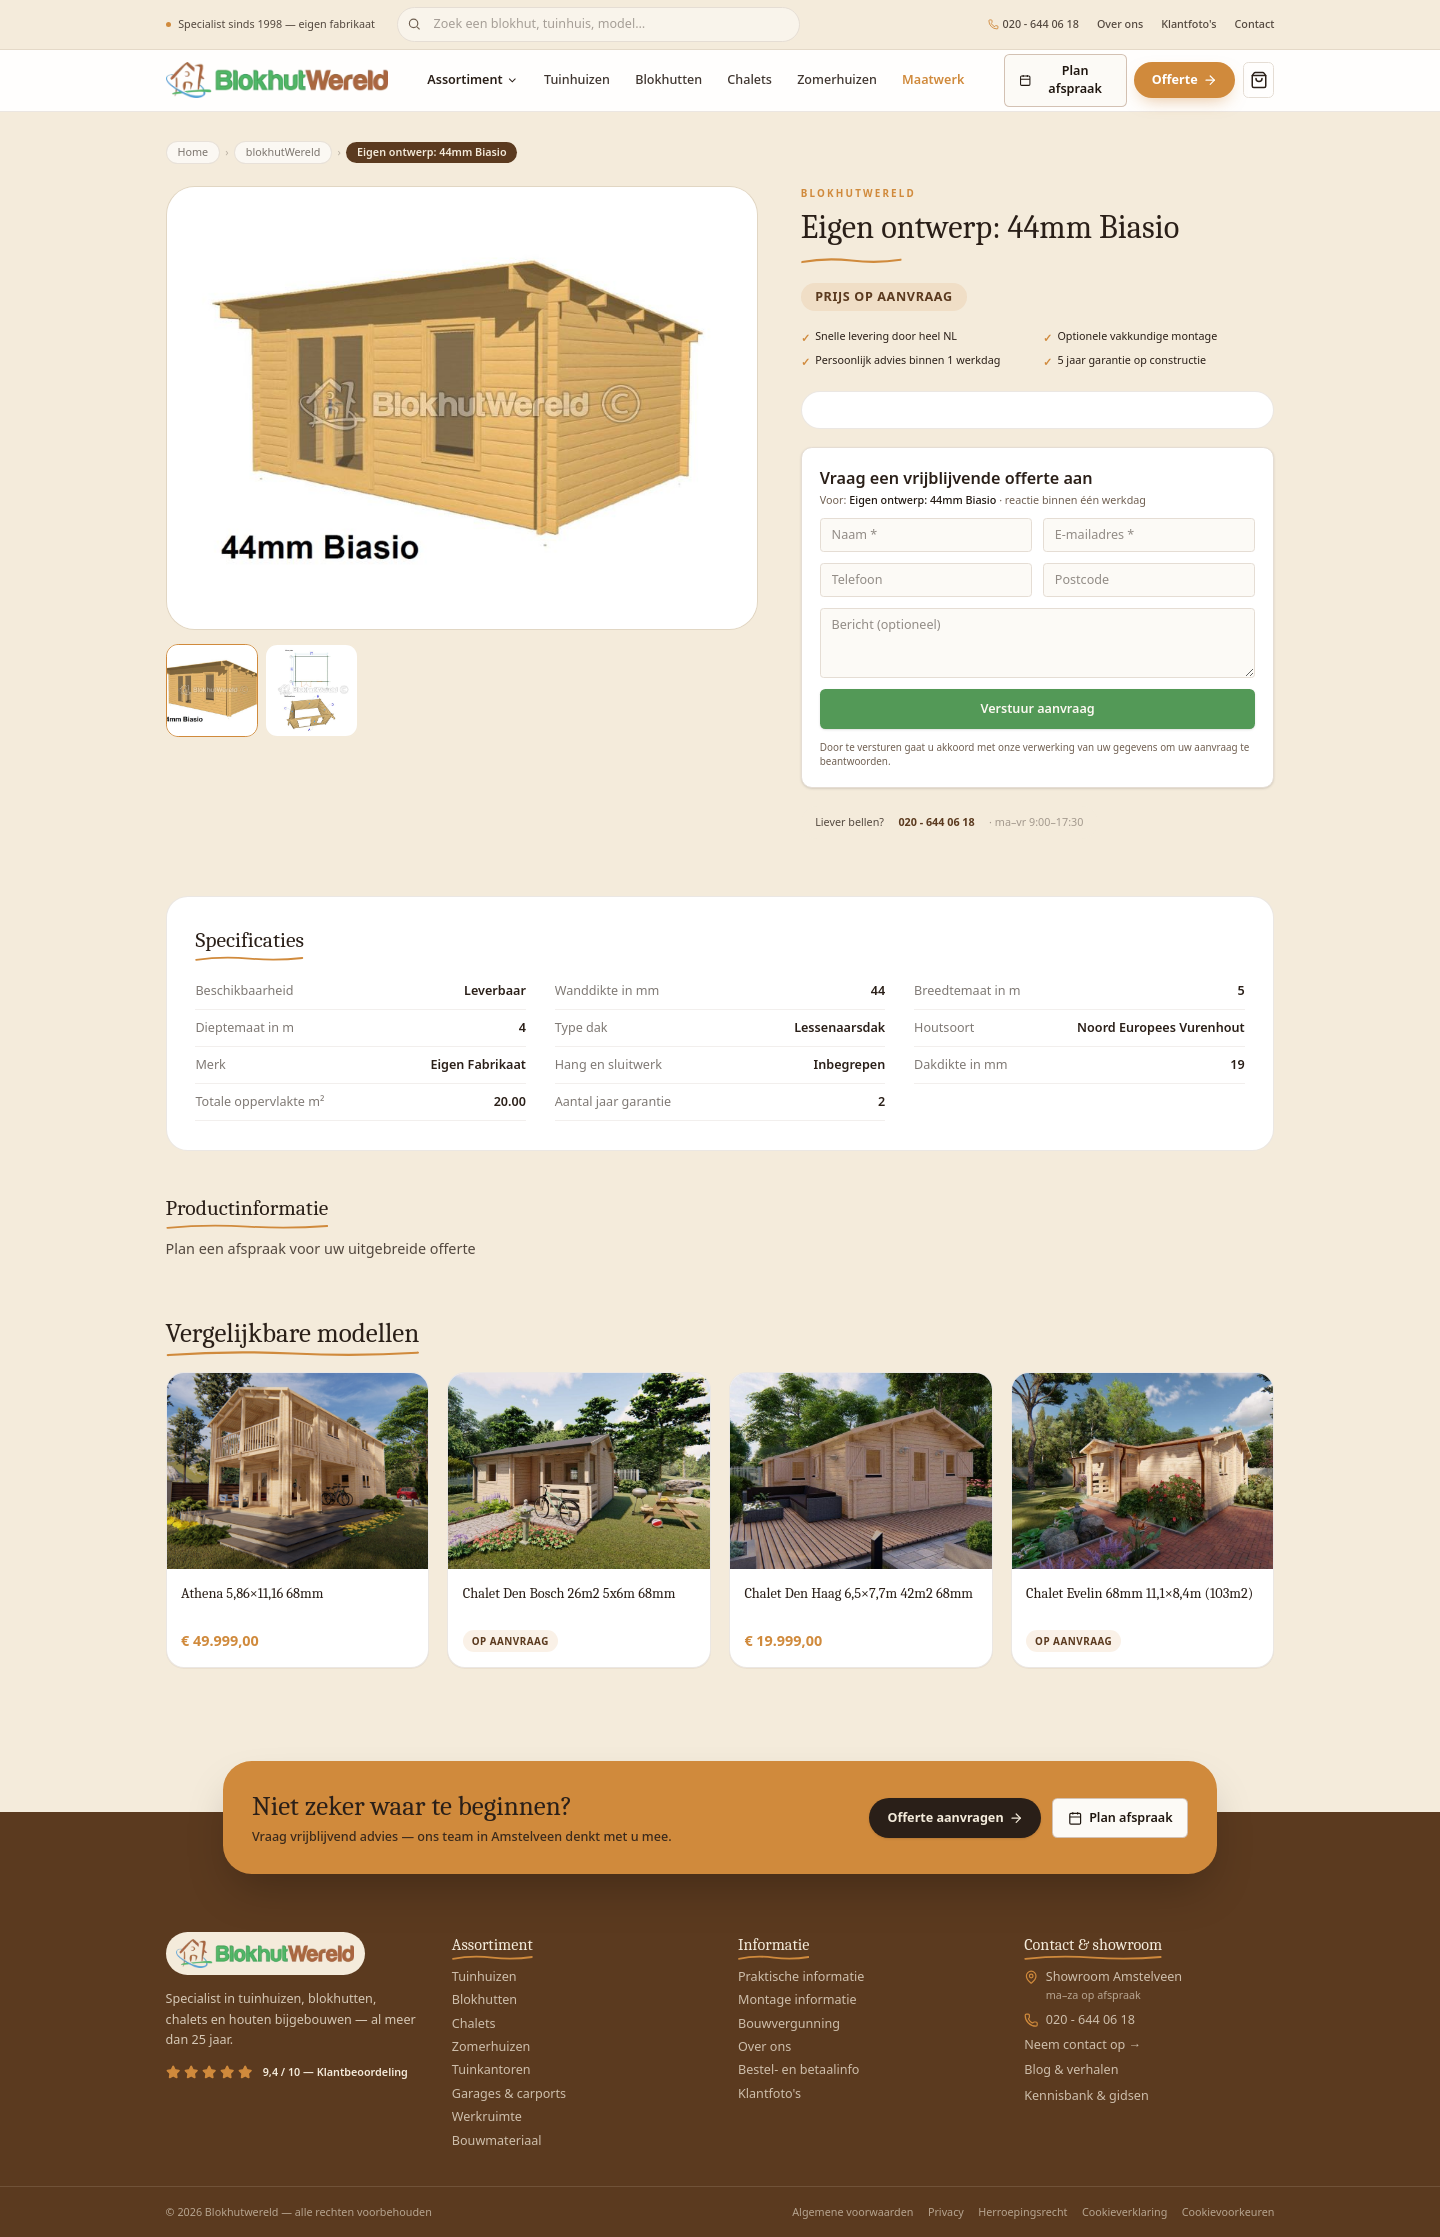  Describe the element at coordinates (1124, 2212) in the screenshot. I see `Cookieverklaring` at that location.